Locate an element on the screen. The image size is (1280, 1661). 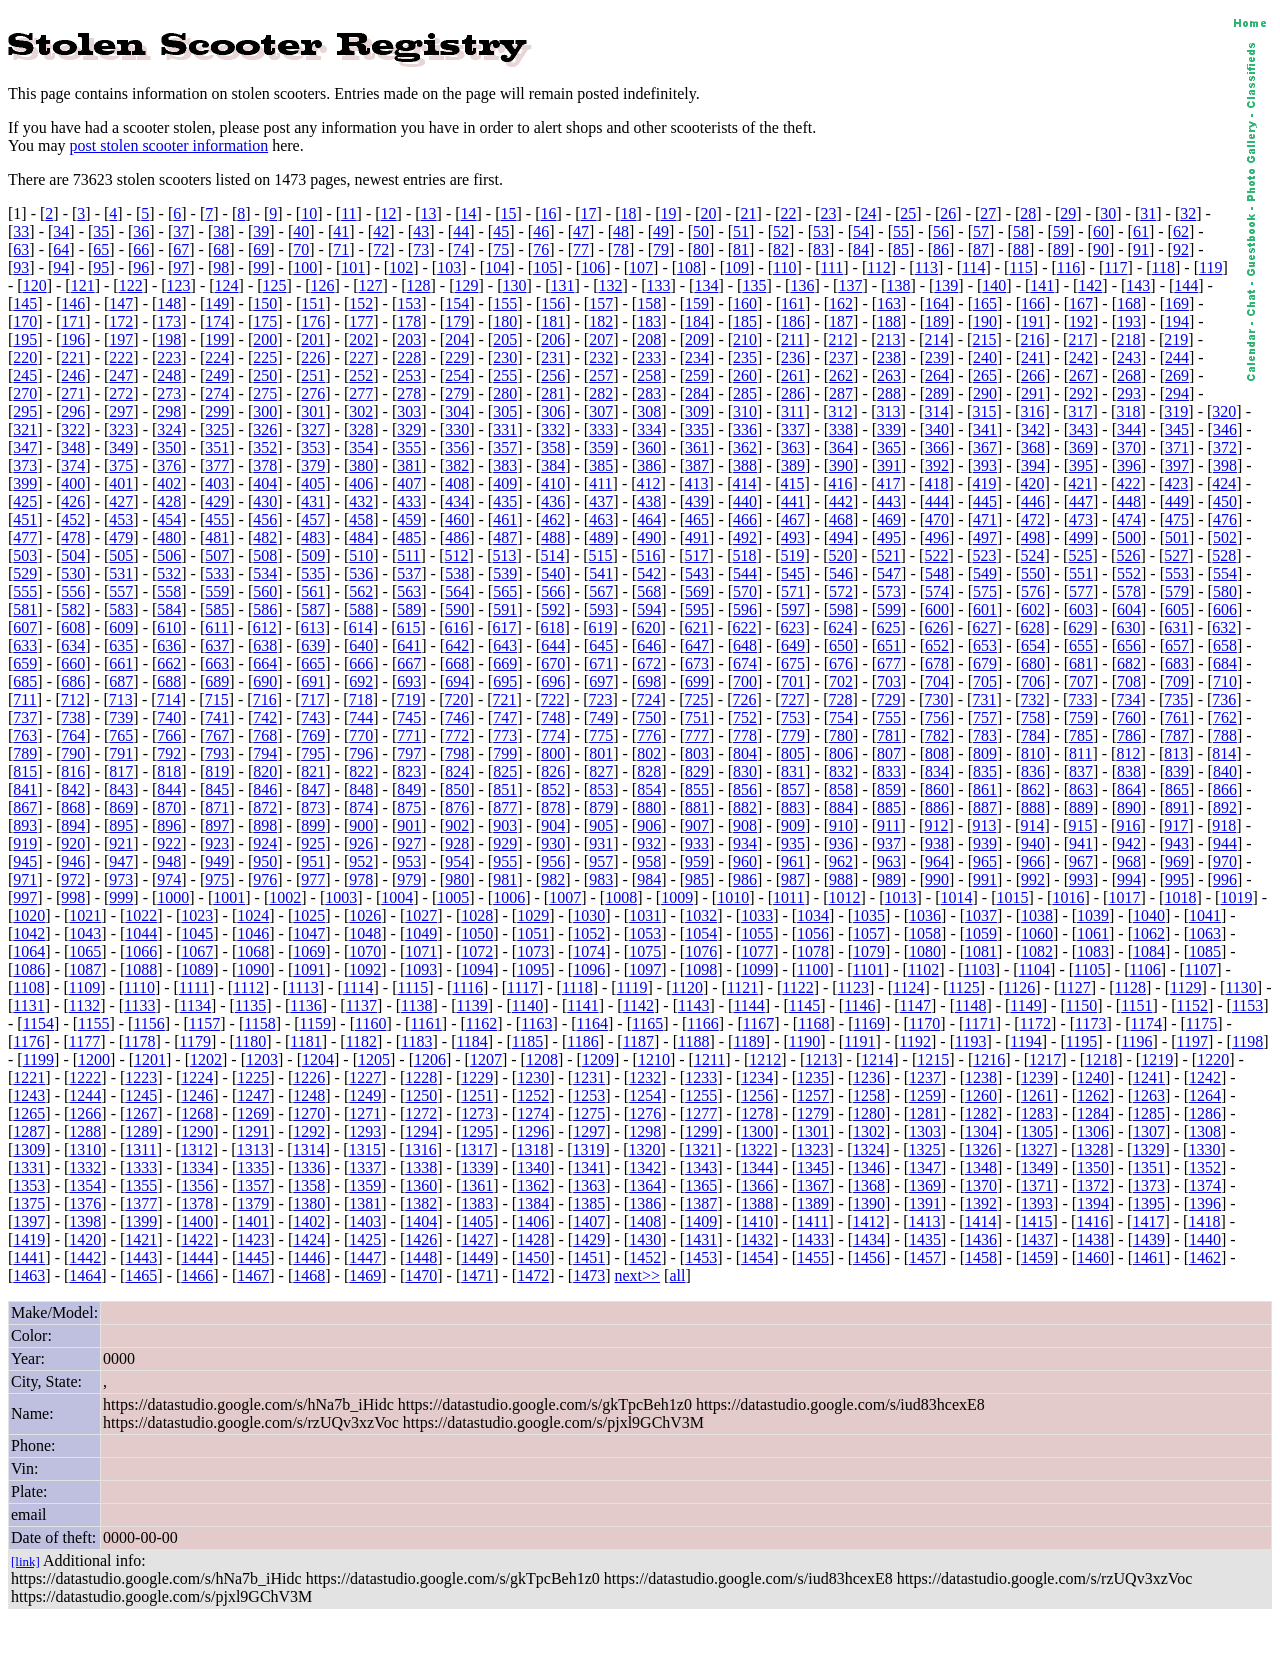
180 is located at coordinates (505, 321).